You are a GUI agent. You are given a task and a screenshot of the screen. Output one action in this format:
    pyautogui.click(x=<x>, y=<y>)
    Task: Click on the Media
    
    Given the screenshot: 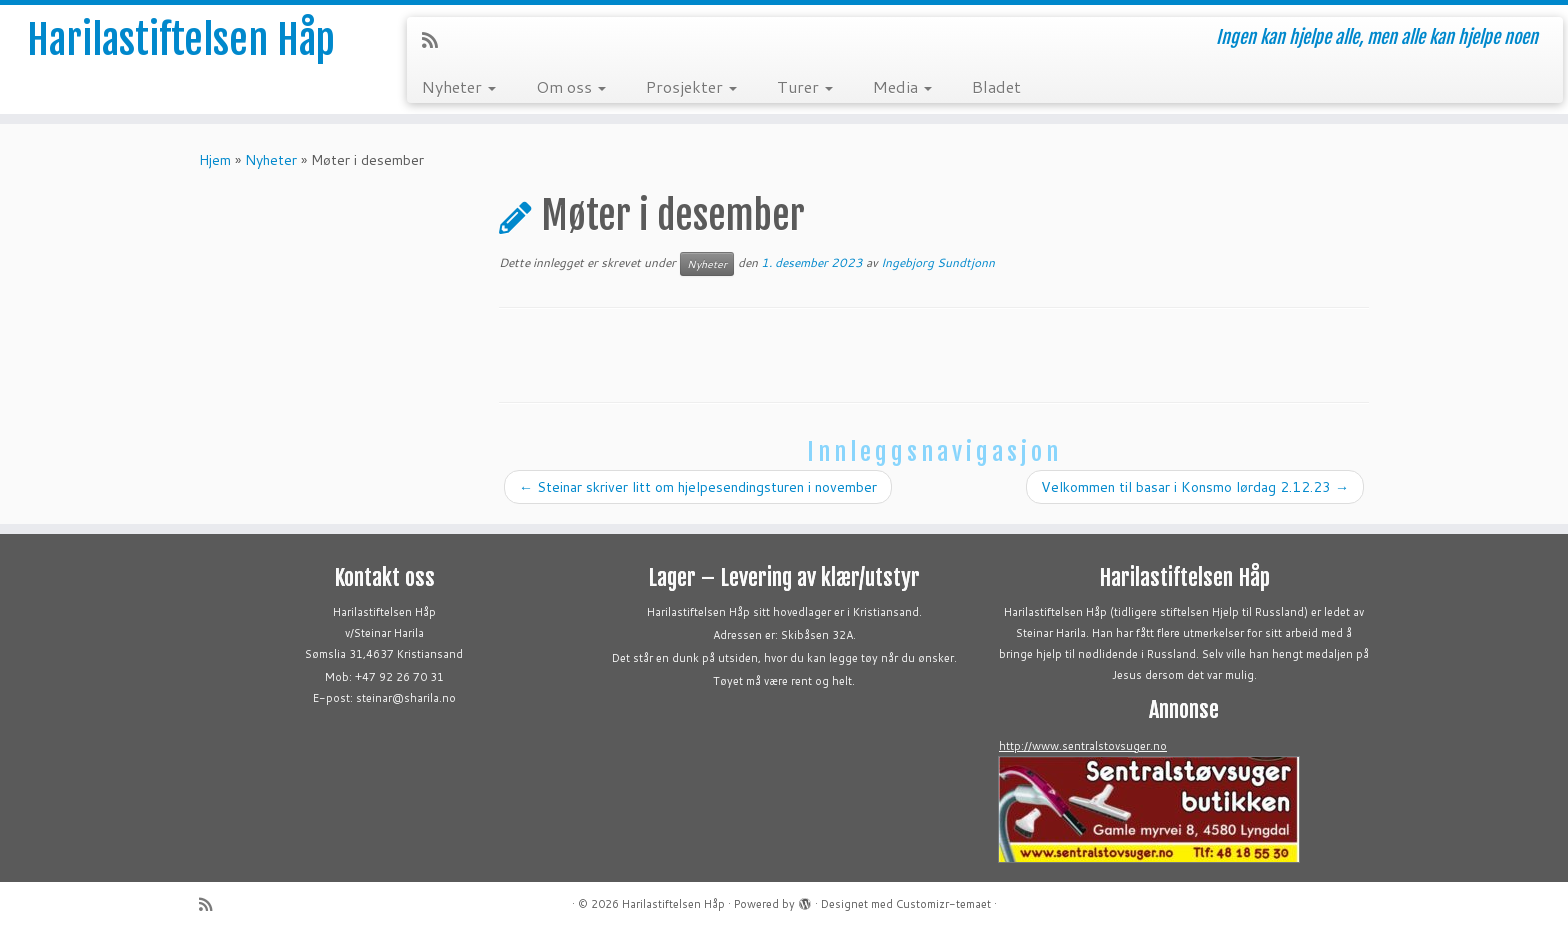 What is the action you would take?
    pyautogui.click(x=902, y=86)
    